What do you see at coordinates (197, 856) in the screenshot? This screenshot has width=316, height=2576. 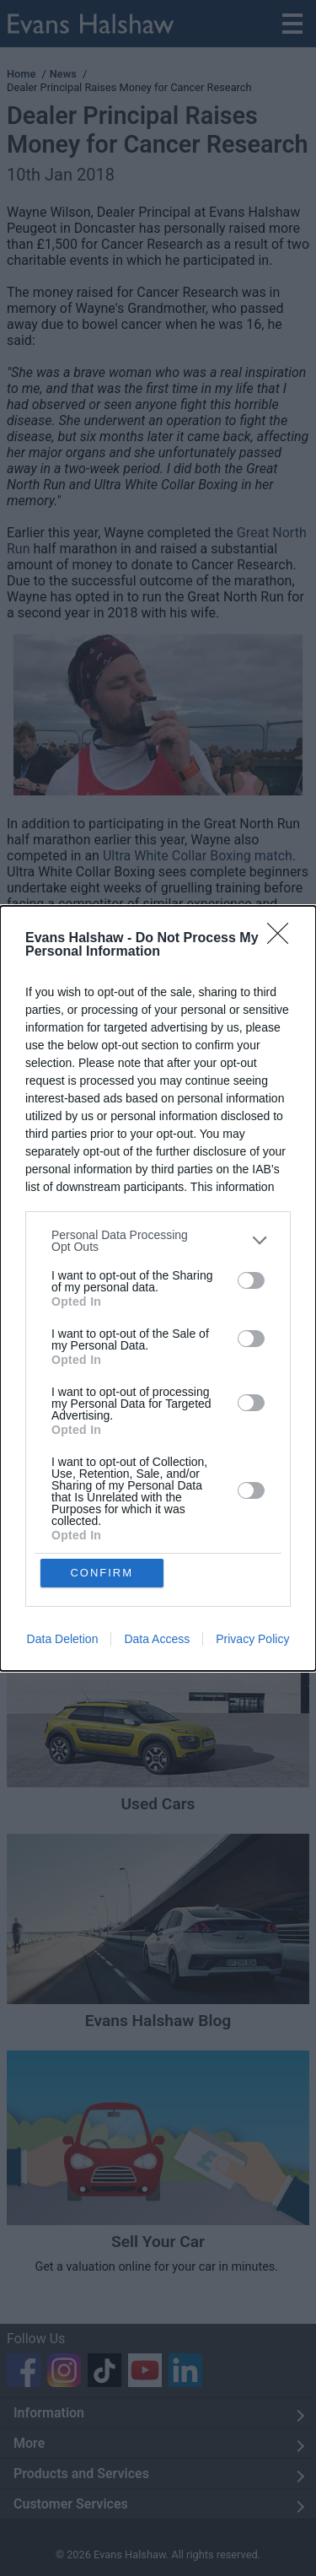 I see `Ultra White Collar Boxing match` at bounding box center [197, 856].